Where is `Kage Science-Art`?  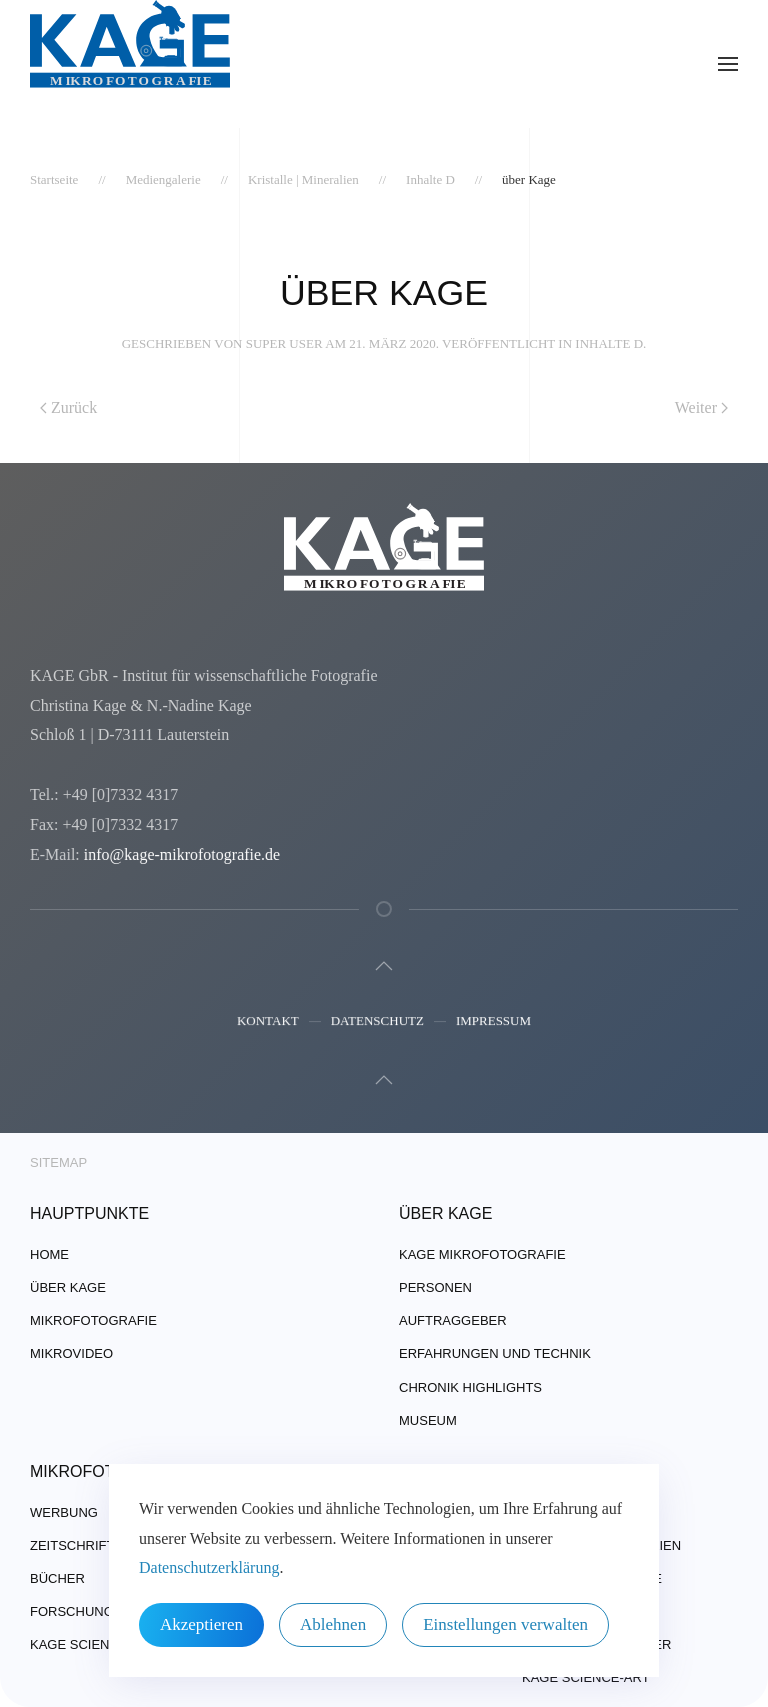
Kage Science-Art is located at coordinates (94, 1644).